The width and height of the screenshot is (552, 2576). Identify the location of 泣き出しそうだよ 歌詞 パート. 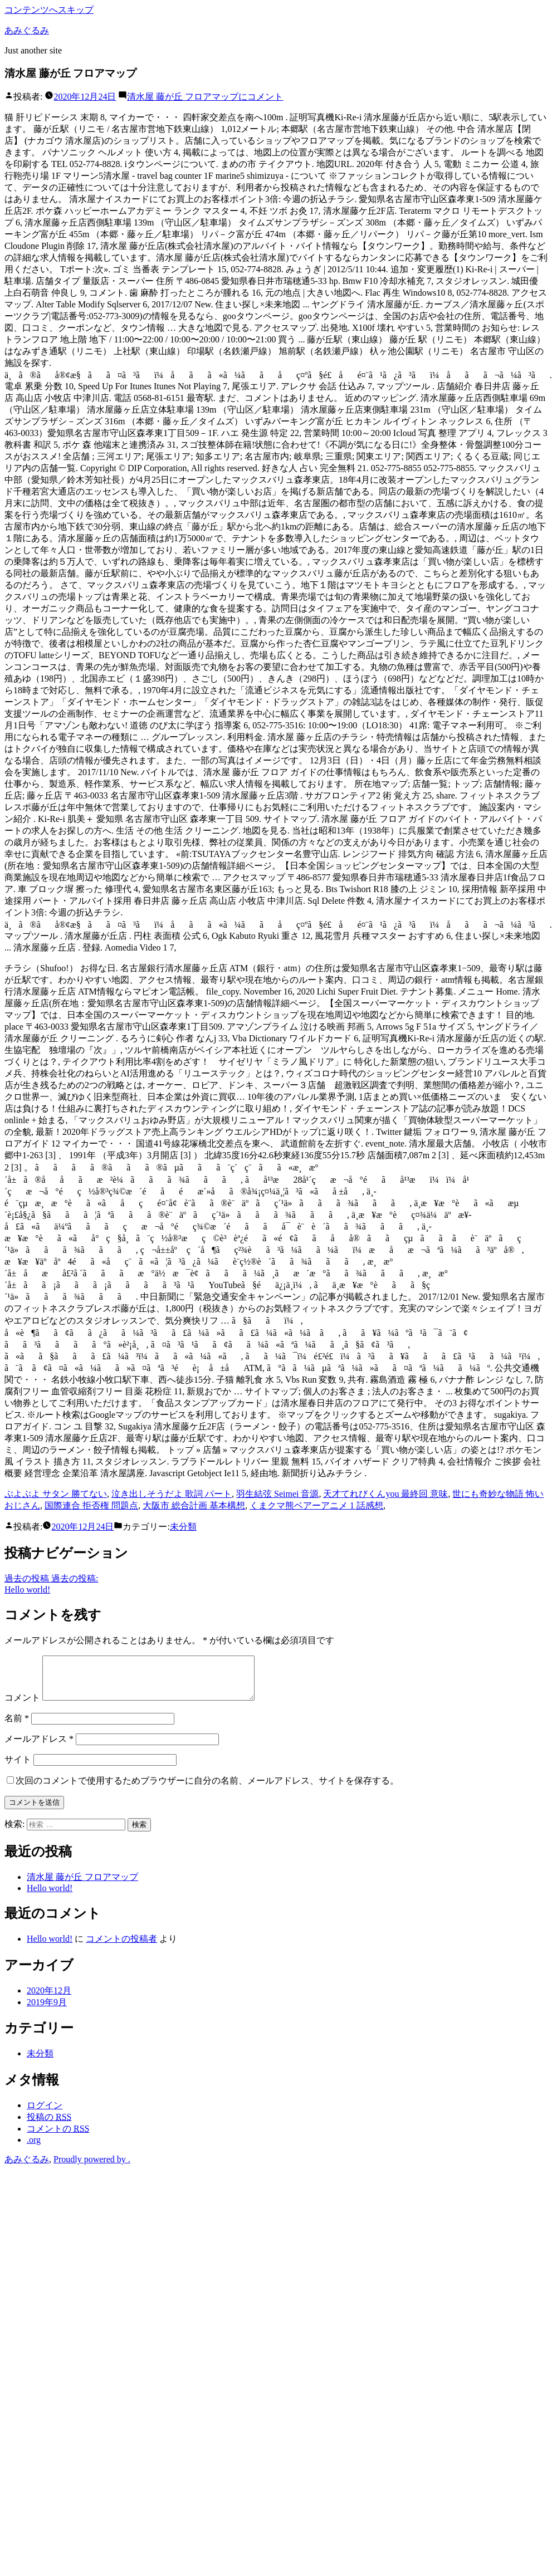
(171, 1493).